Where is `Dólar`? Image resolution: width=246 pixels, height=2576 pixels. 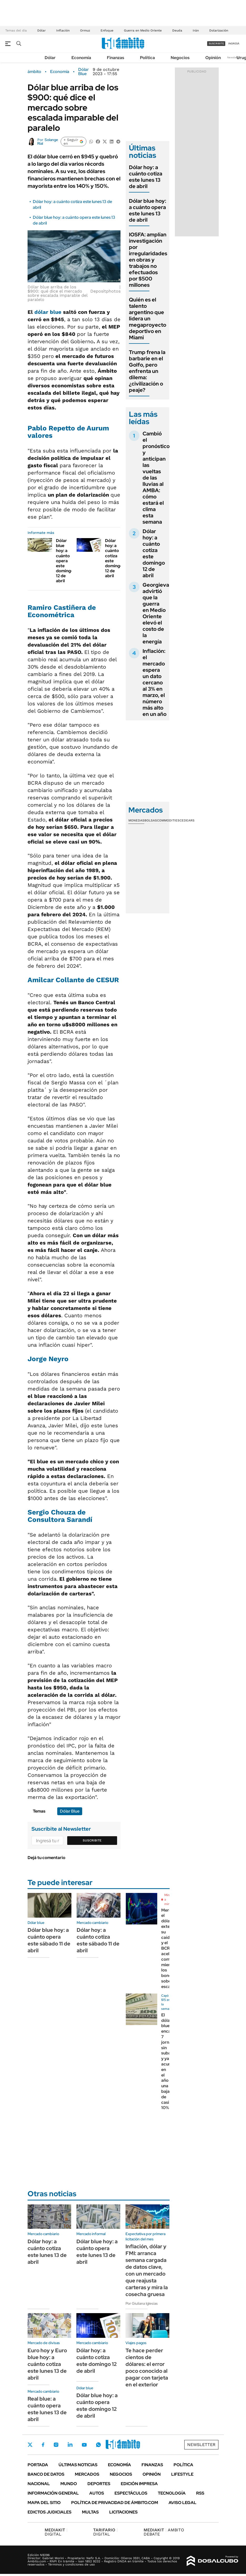
Dólar is located at coordinates (41, 30).